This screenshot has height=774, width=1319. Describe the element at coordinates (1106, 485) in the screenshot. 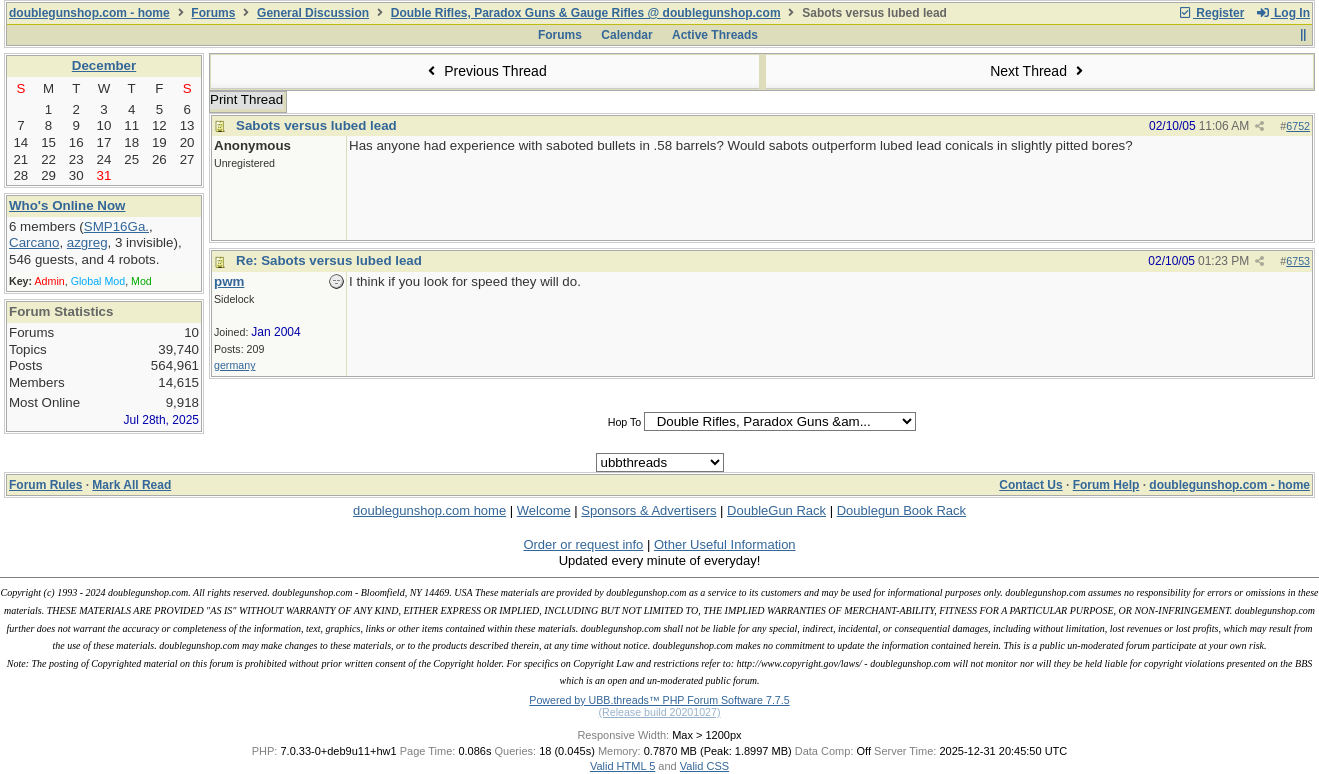

I see `Forum Help` at that location.